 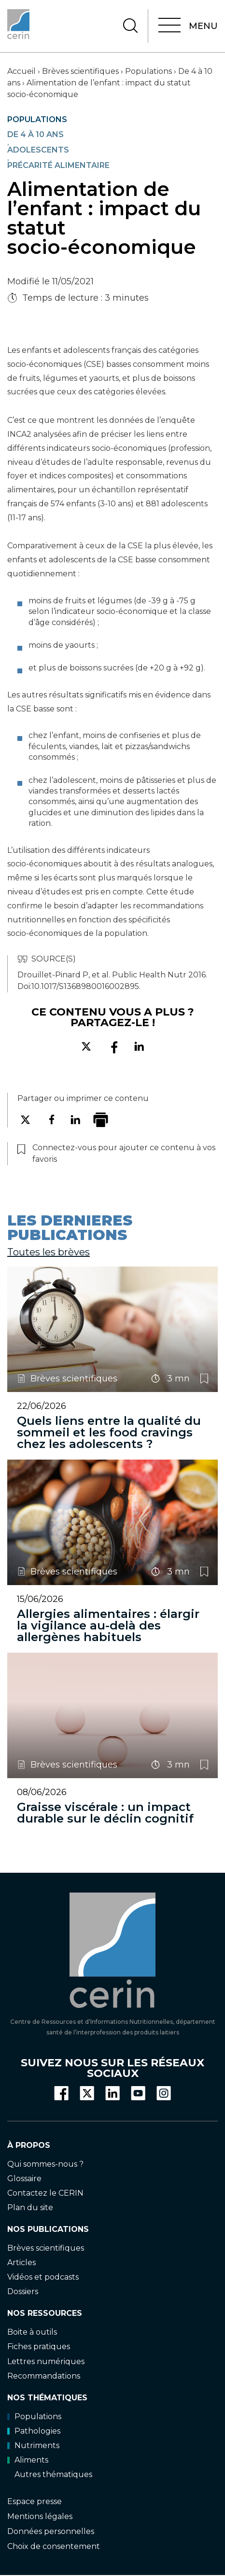 I want to click on Autres thématiques, so click(x=53, y=2474).